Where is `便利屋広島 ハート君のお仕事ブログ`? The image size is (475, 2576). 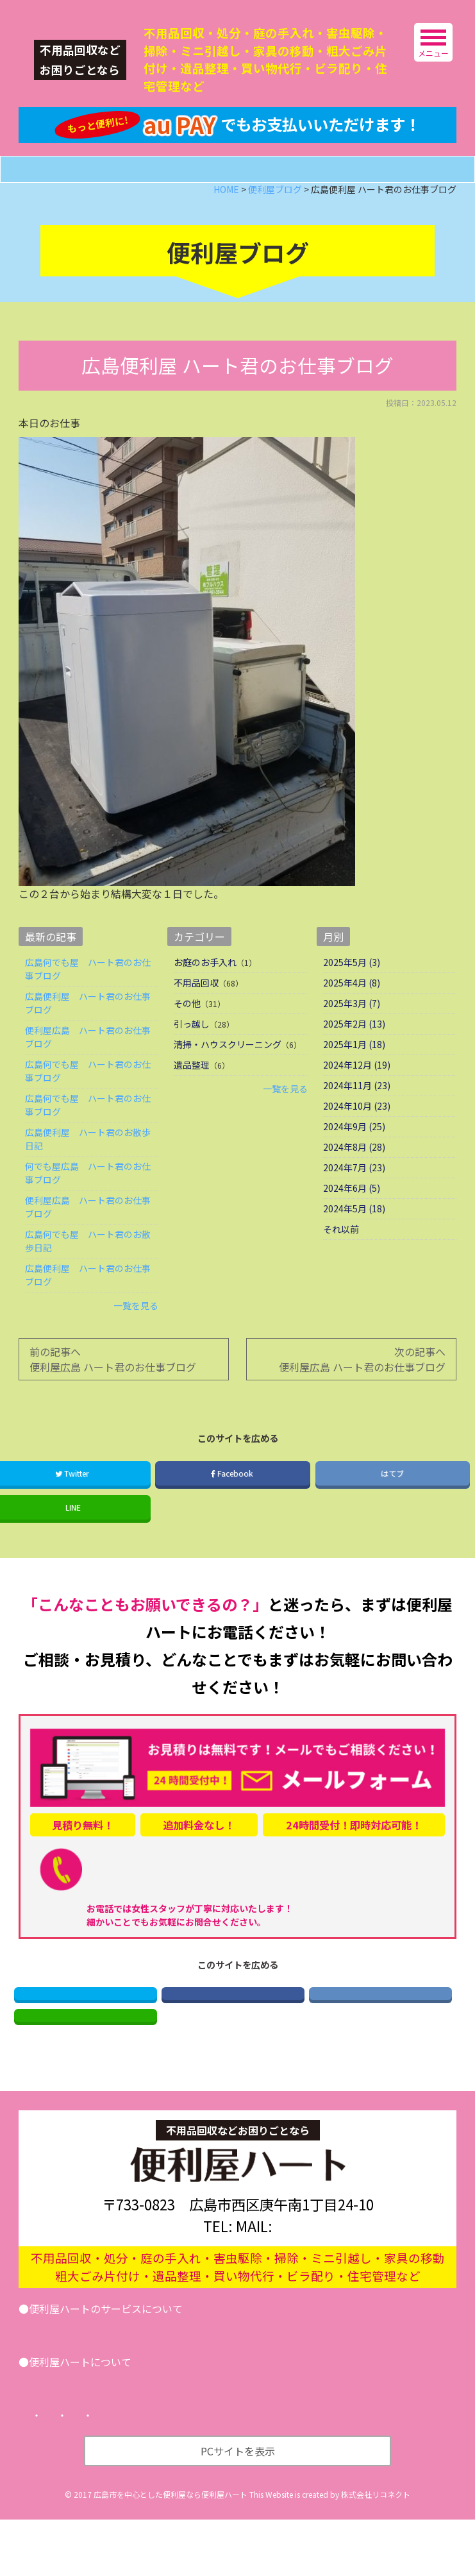 便利屋広島 ハート君のお仕事ブログ is located at coordinates (88, 1070).